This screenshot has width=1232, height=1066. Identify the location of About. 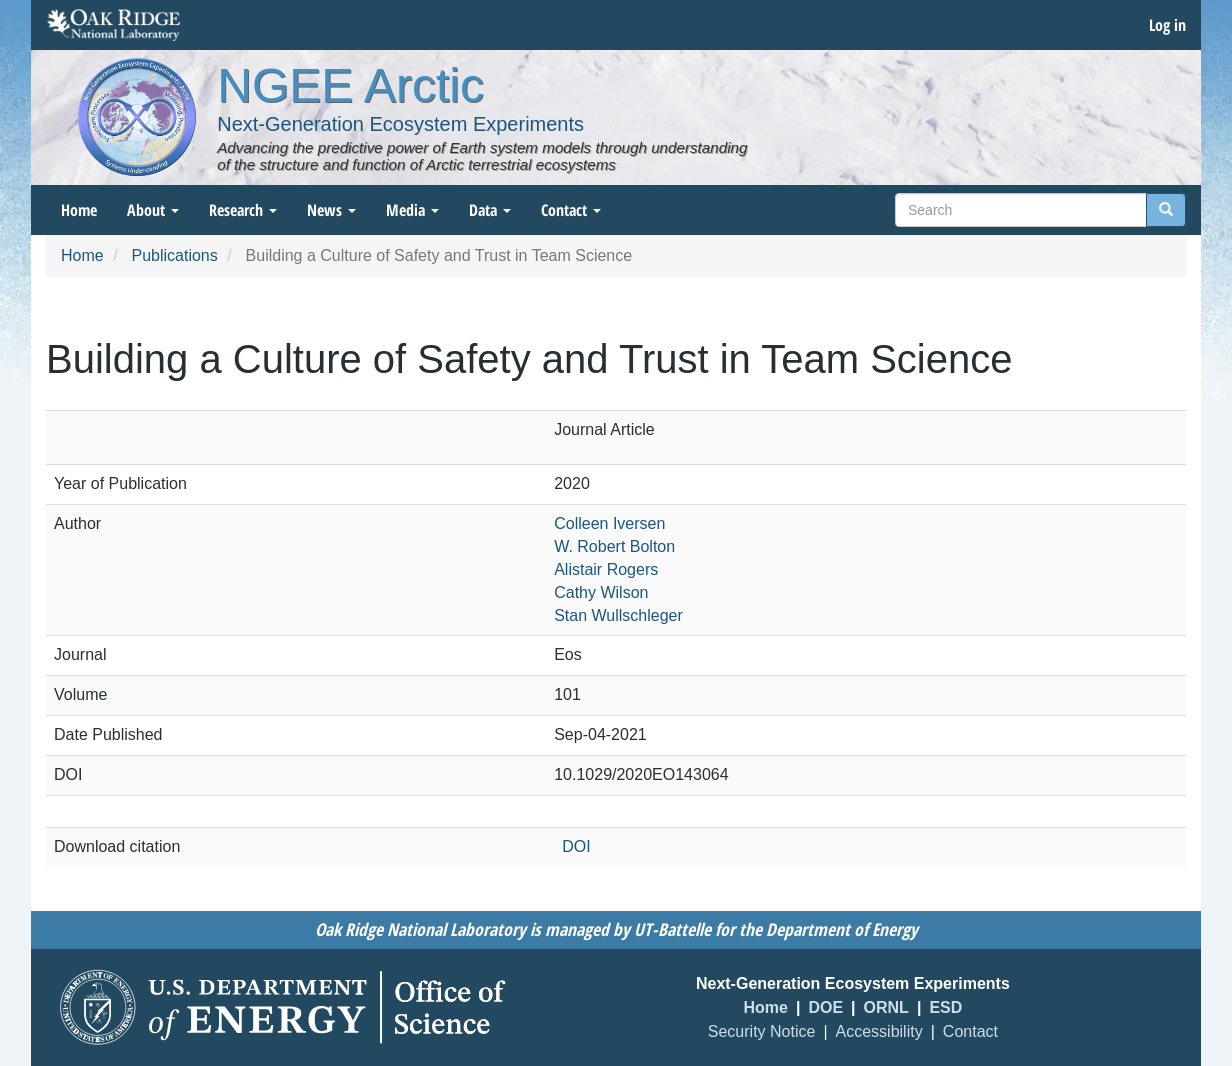
(153, 210).